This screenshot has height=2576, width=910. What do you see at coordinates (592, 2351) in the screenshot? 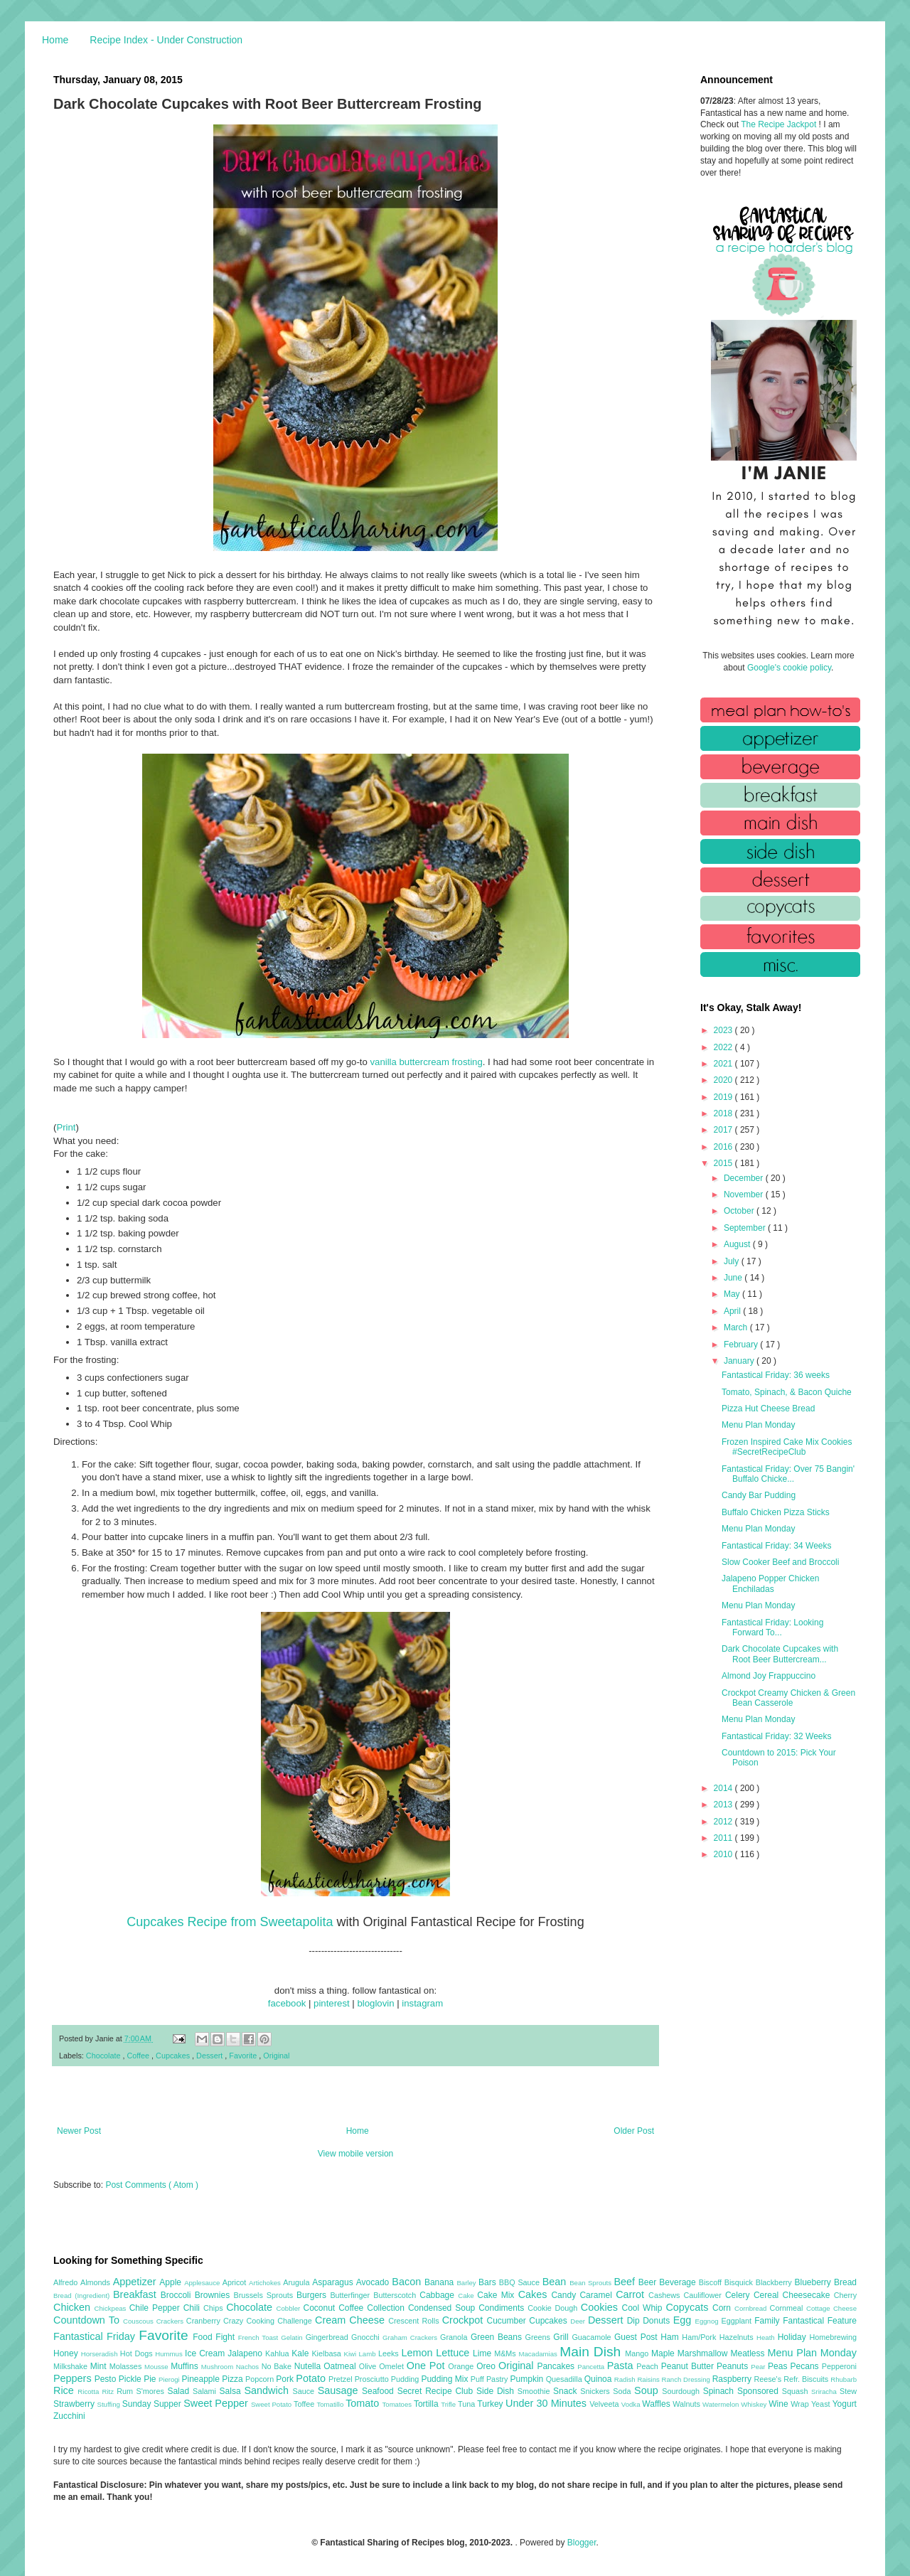
I see `Main Dish` at bounding box center [592, 2351].